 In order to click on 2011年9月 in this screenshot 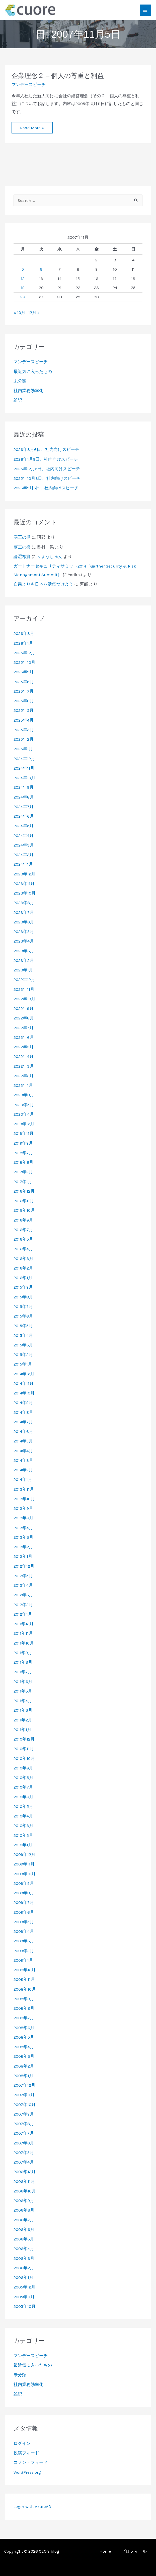, I will do `click(23, 1652)`.